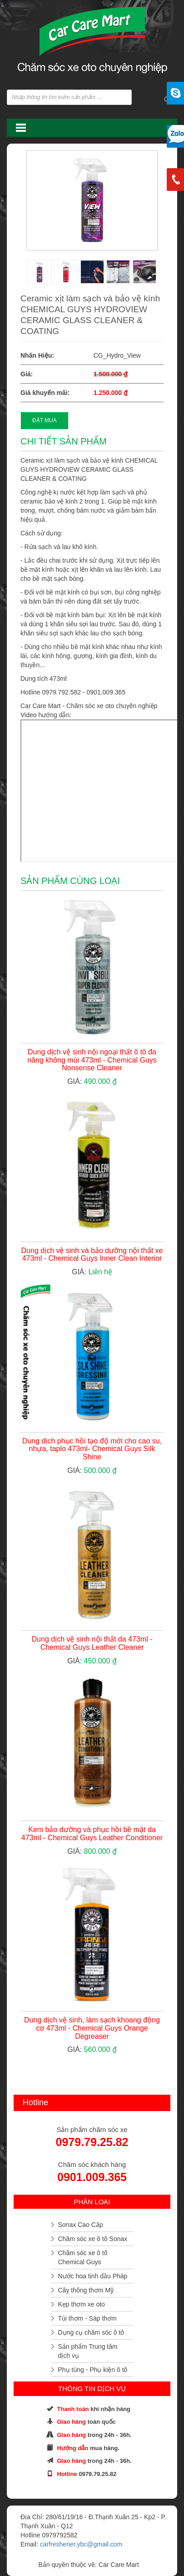 Image resolution: width=184 pixels, height=2576 pixels. I want to click on Cây thông thơm Mỹ, so click(86, 2290).